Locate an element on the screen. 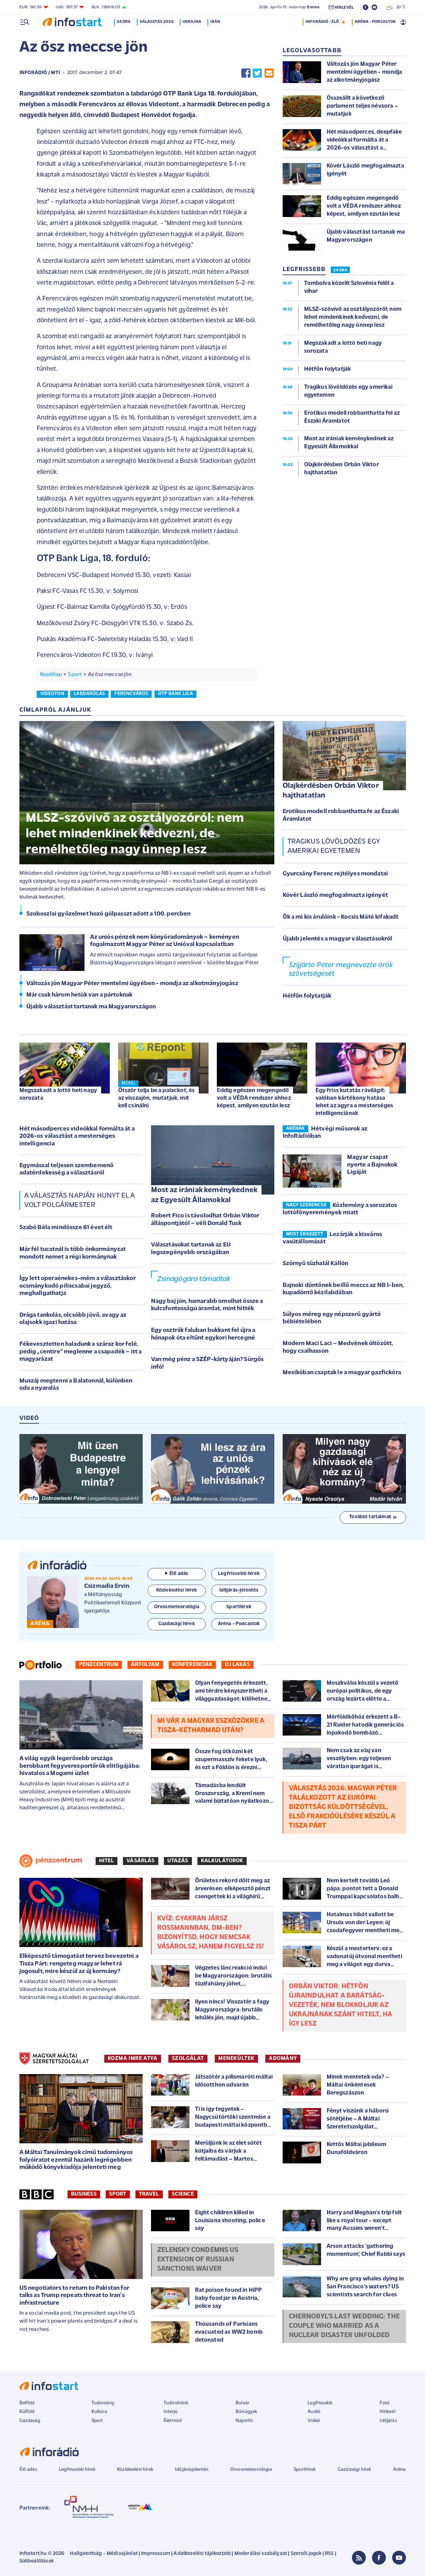  Közlekedési hírek is located at coordinates (135, 2469).